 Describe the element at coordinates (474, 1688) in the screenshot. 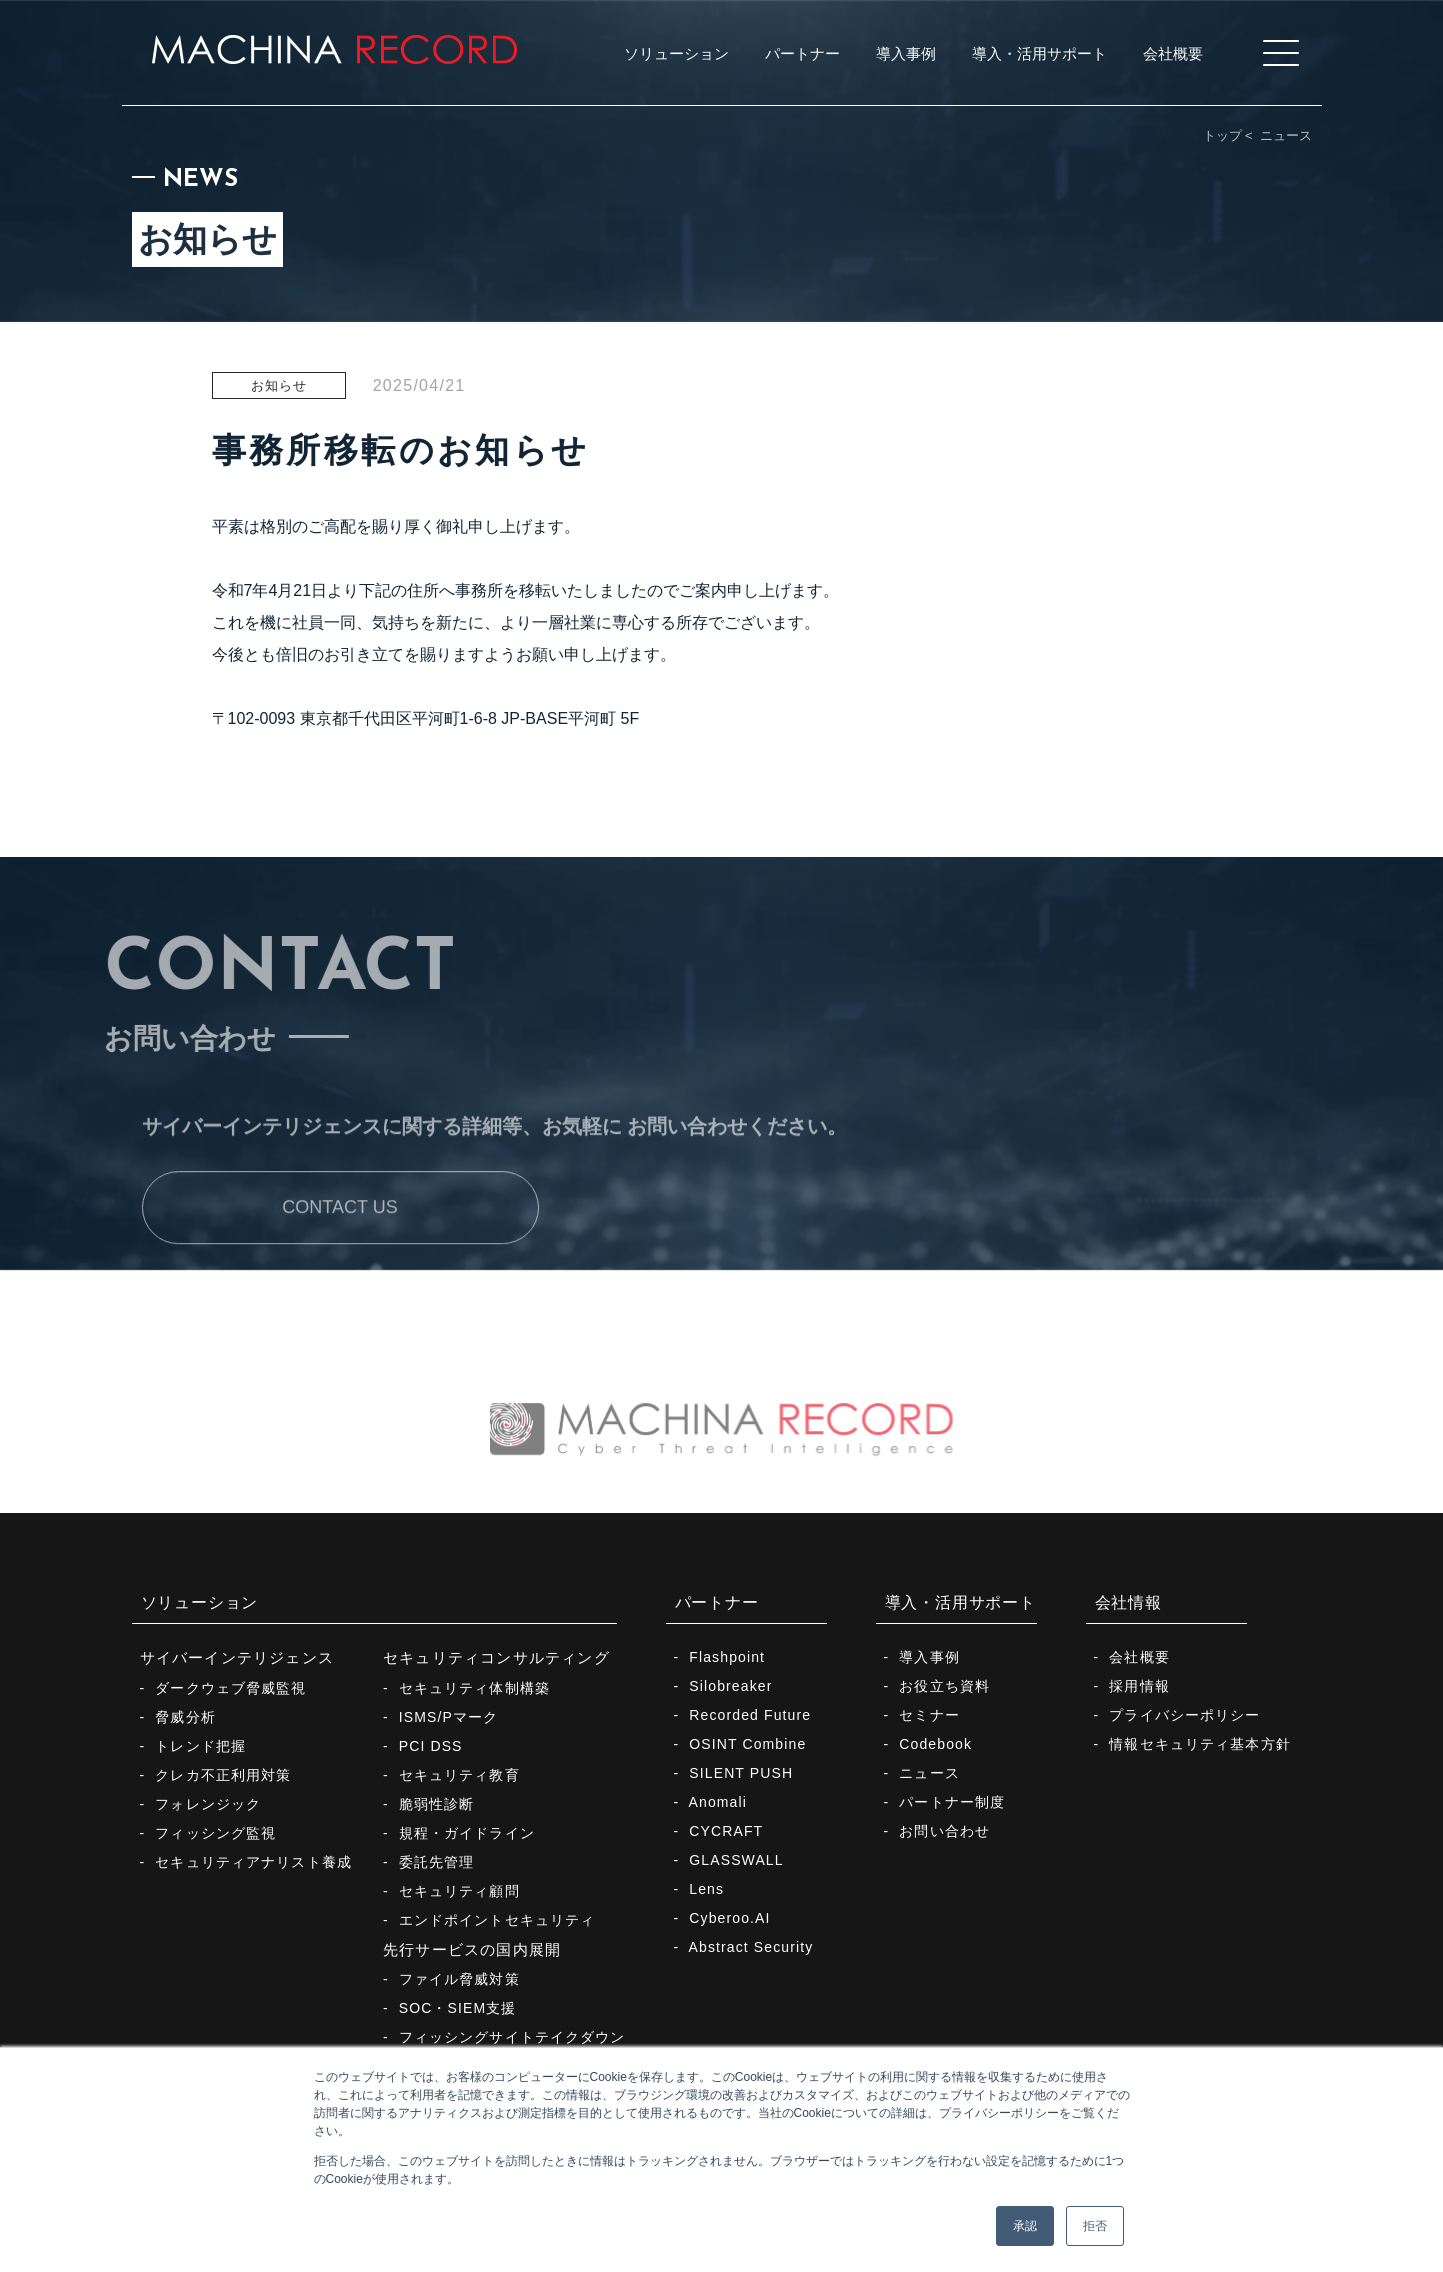

I see `セキュリティ体制構築` at that location.